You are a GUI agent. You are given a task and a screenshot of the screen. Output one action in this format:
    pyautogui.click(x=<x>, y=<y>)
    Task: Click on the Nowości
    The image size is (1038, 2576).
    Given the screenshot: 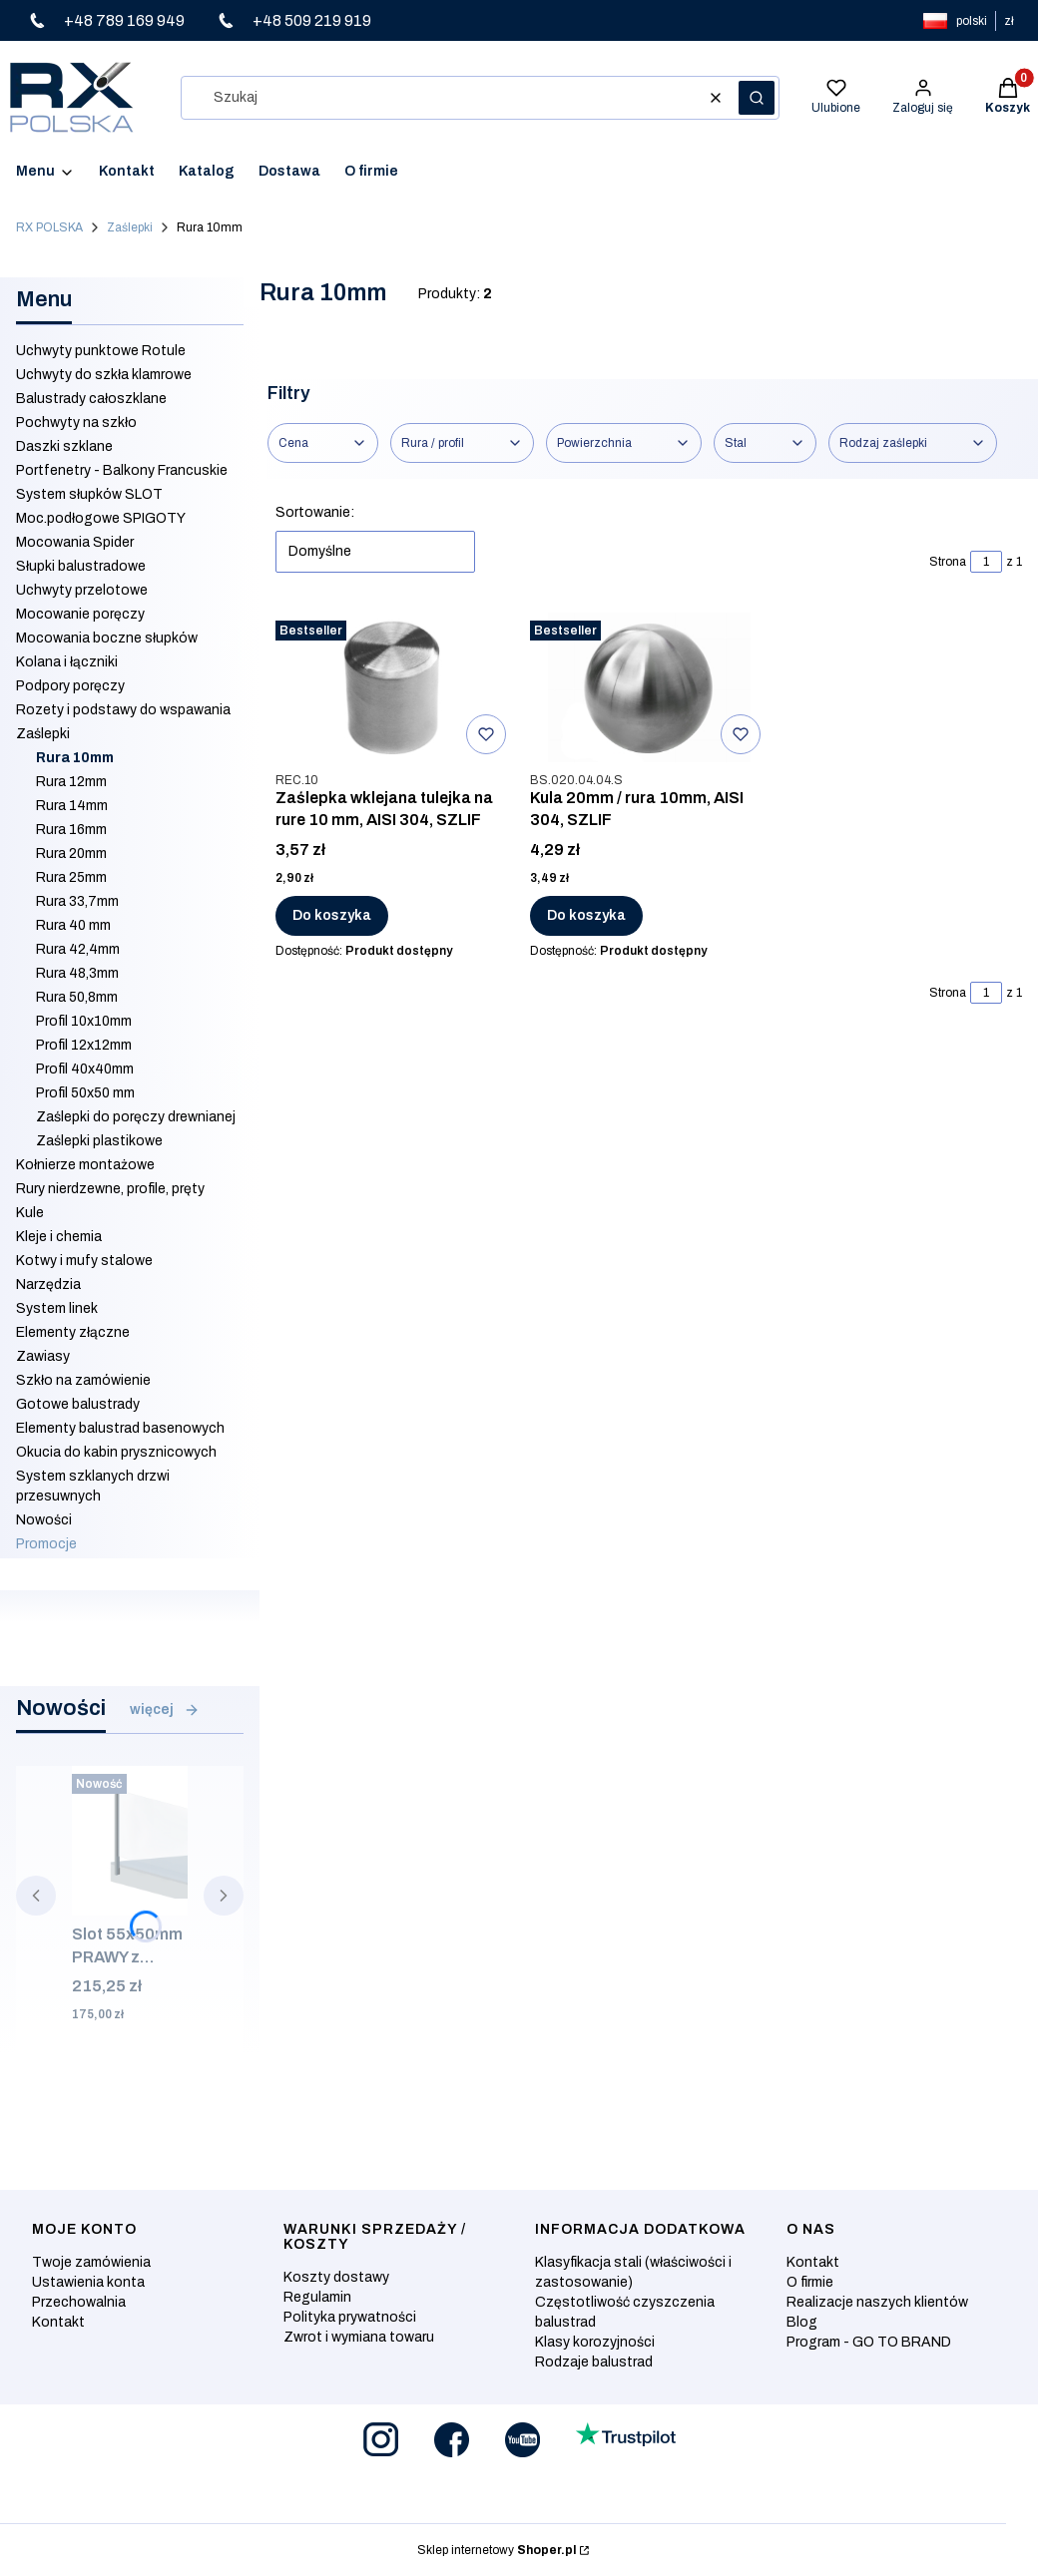 What is the action you would take?
    pyautogui.click(x=44, y=1519)
    